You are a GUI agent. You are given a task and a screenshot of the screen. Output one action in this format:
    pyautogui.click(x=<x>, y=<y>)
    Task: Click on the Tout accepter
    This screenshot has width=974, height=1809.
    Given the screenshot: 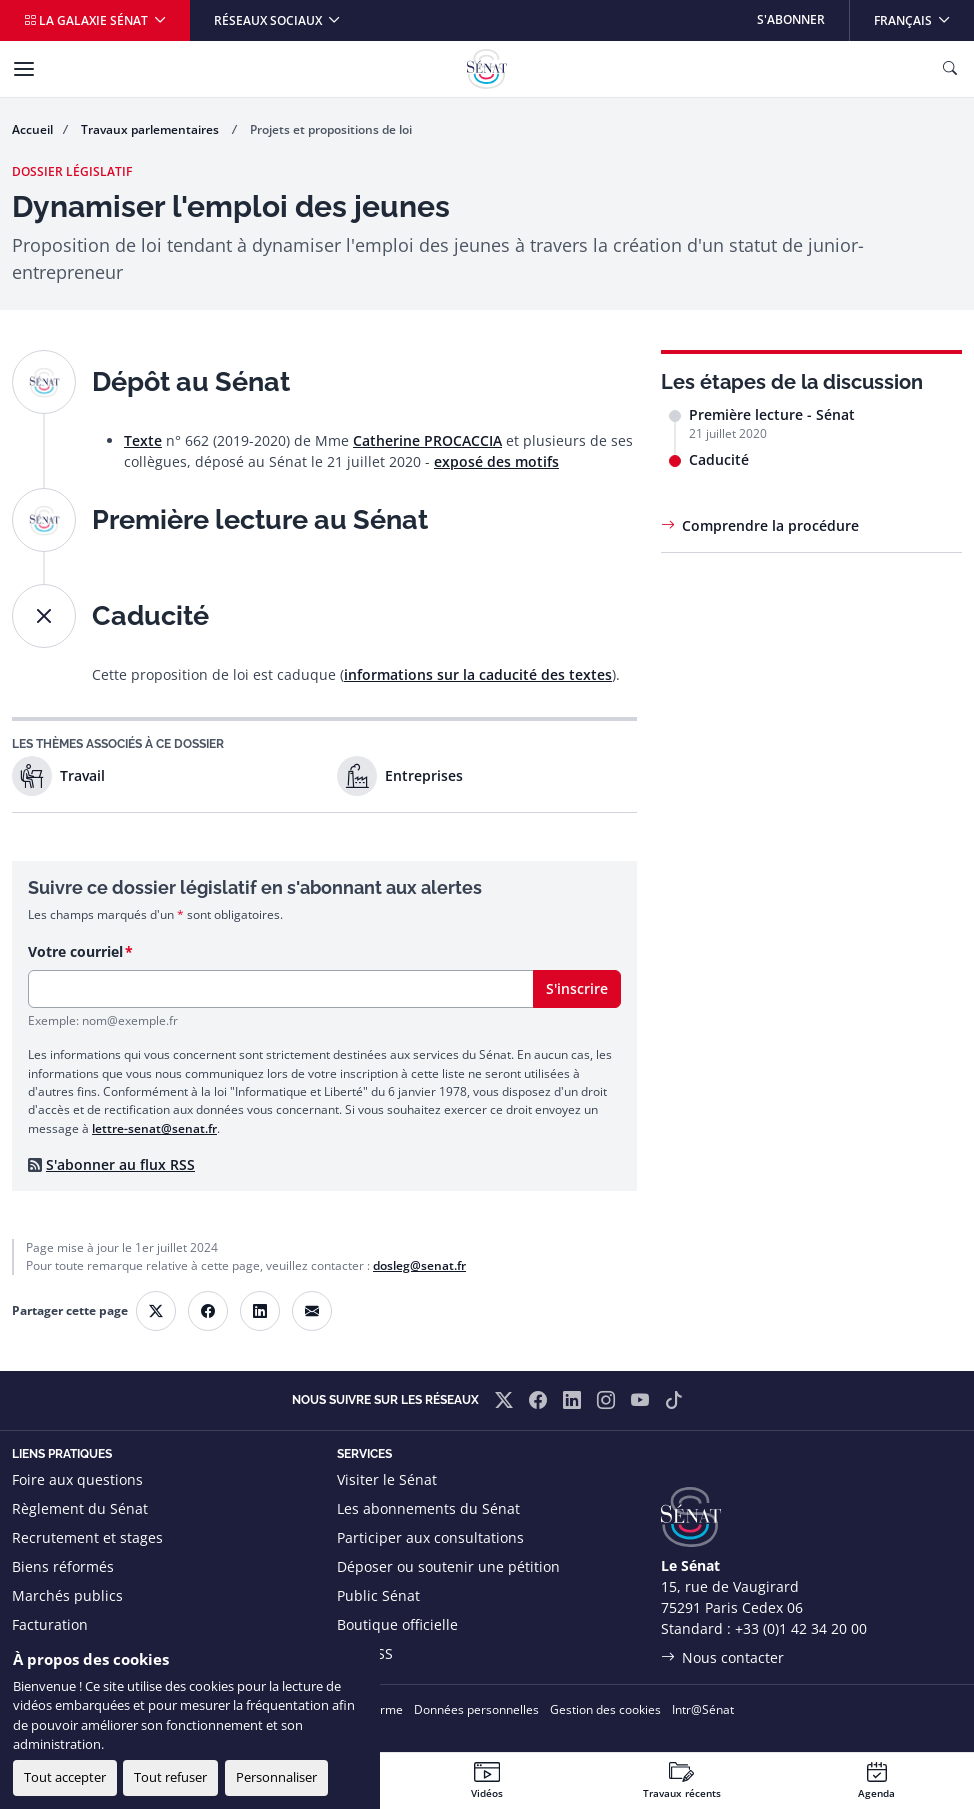 What is the action you would take?
    pyautogui.click(x=65, y=1777)
    